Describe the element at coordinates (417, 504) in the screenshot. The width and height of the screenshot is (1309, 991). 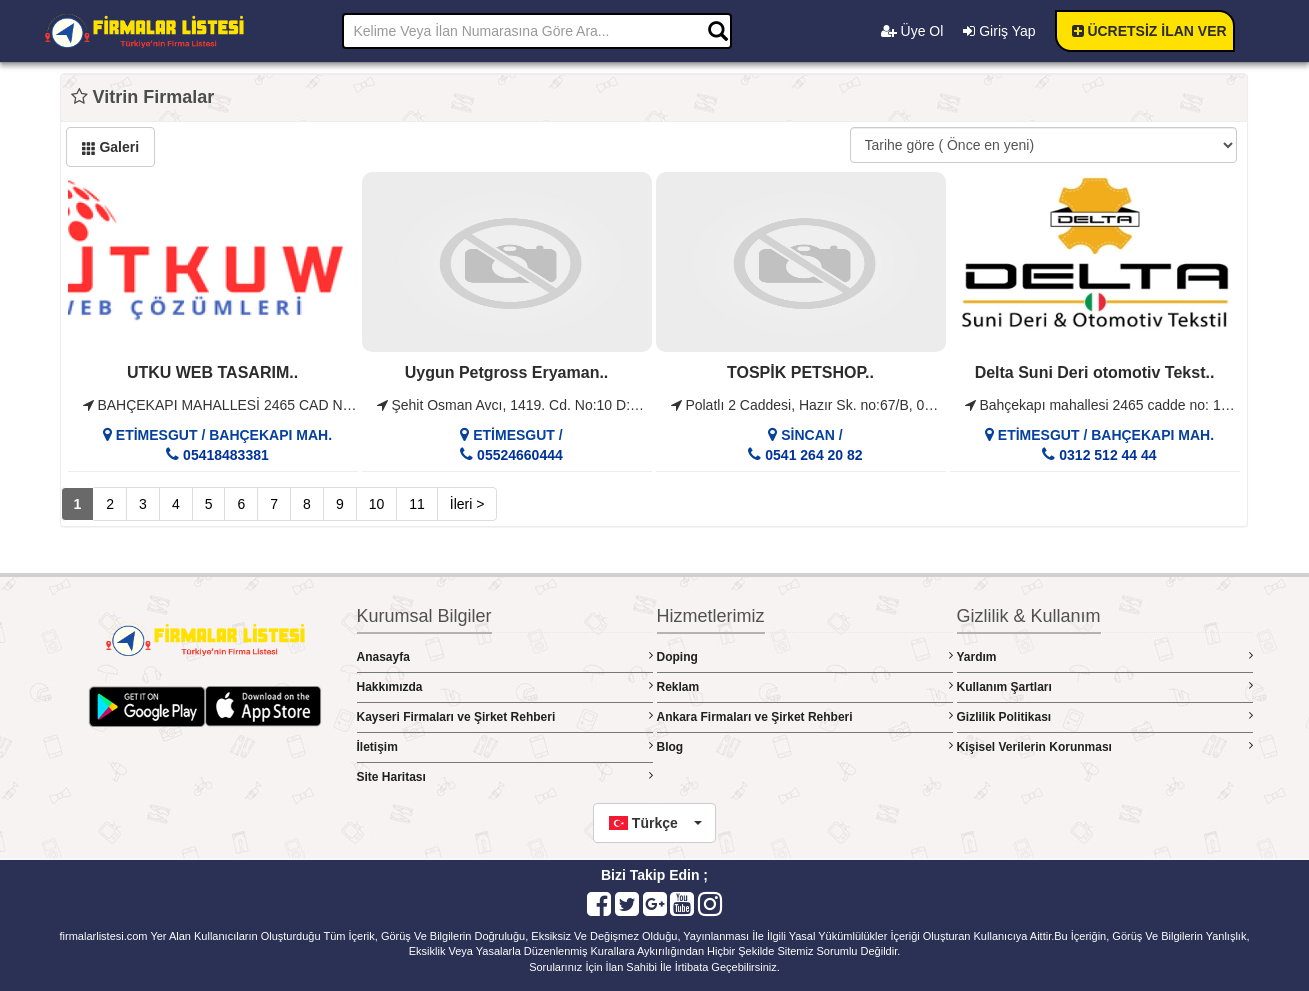
I see `11` at that location.